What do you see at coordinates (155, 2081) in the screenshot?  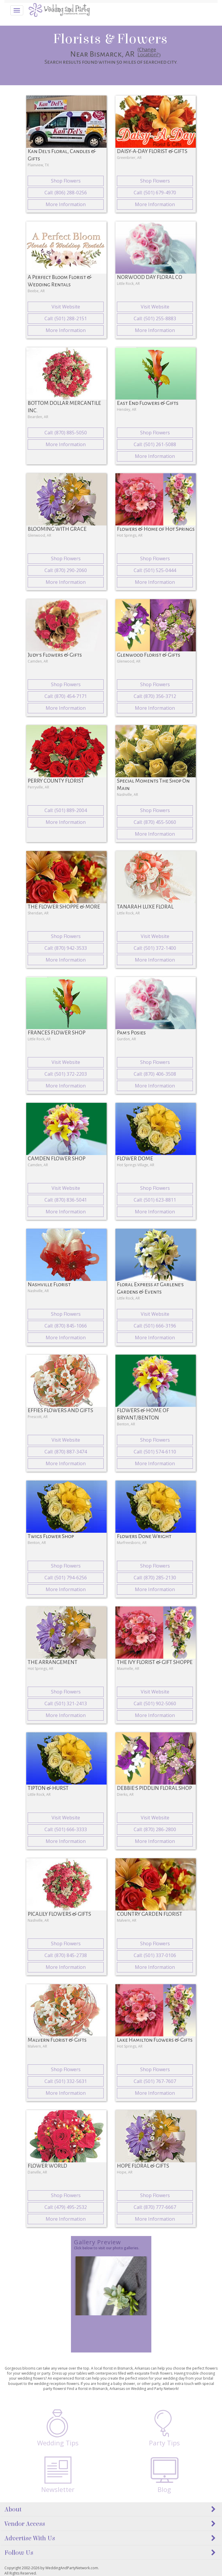 I see `Call: (501) 767-7607` at bounding box center [155, 2081].